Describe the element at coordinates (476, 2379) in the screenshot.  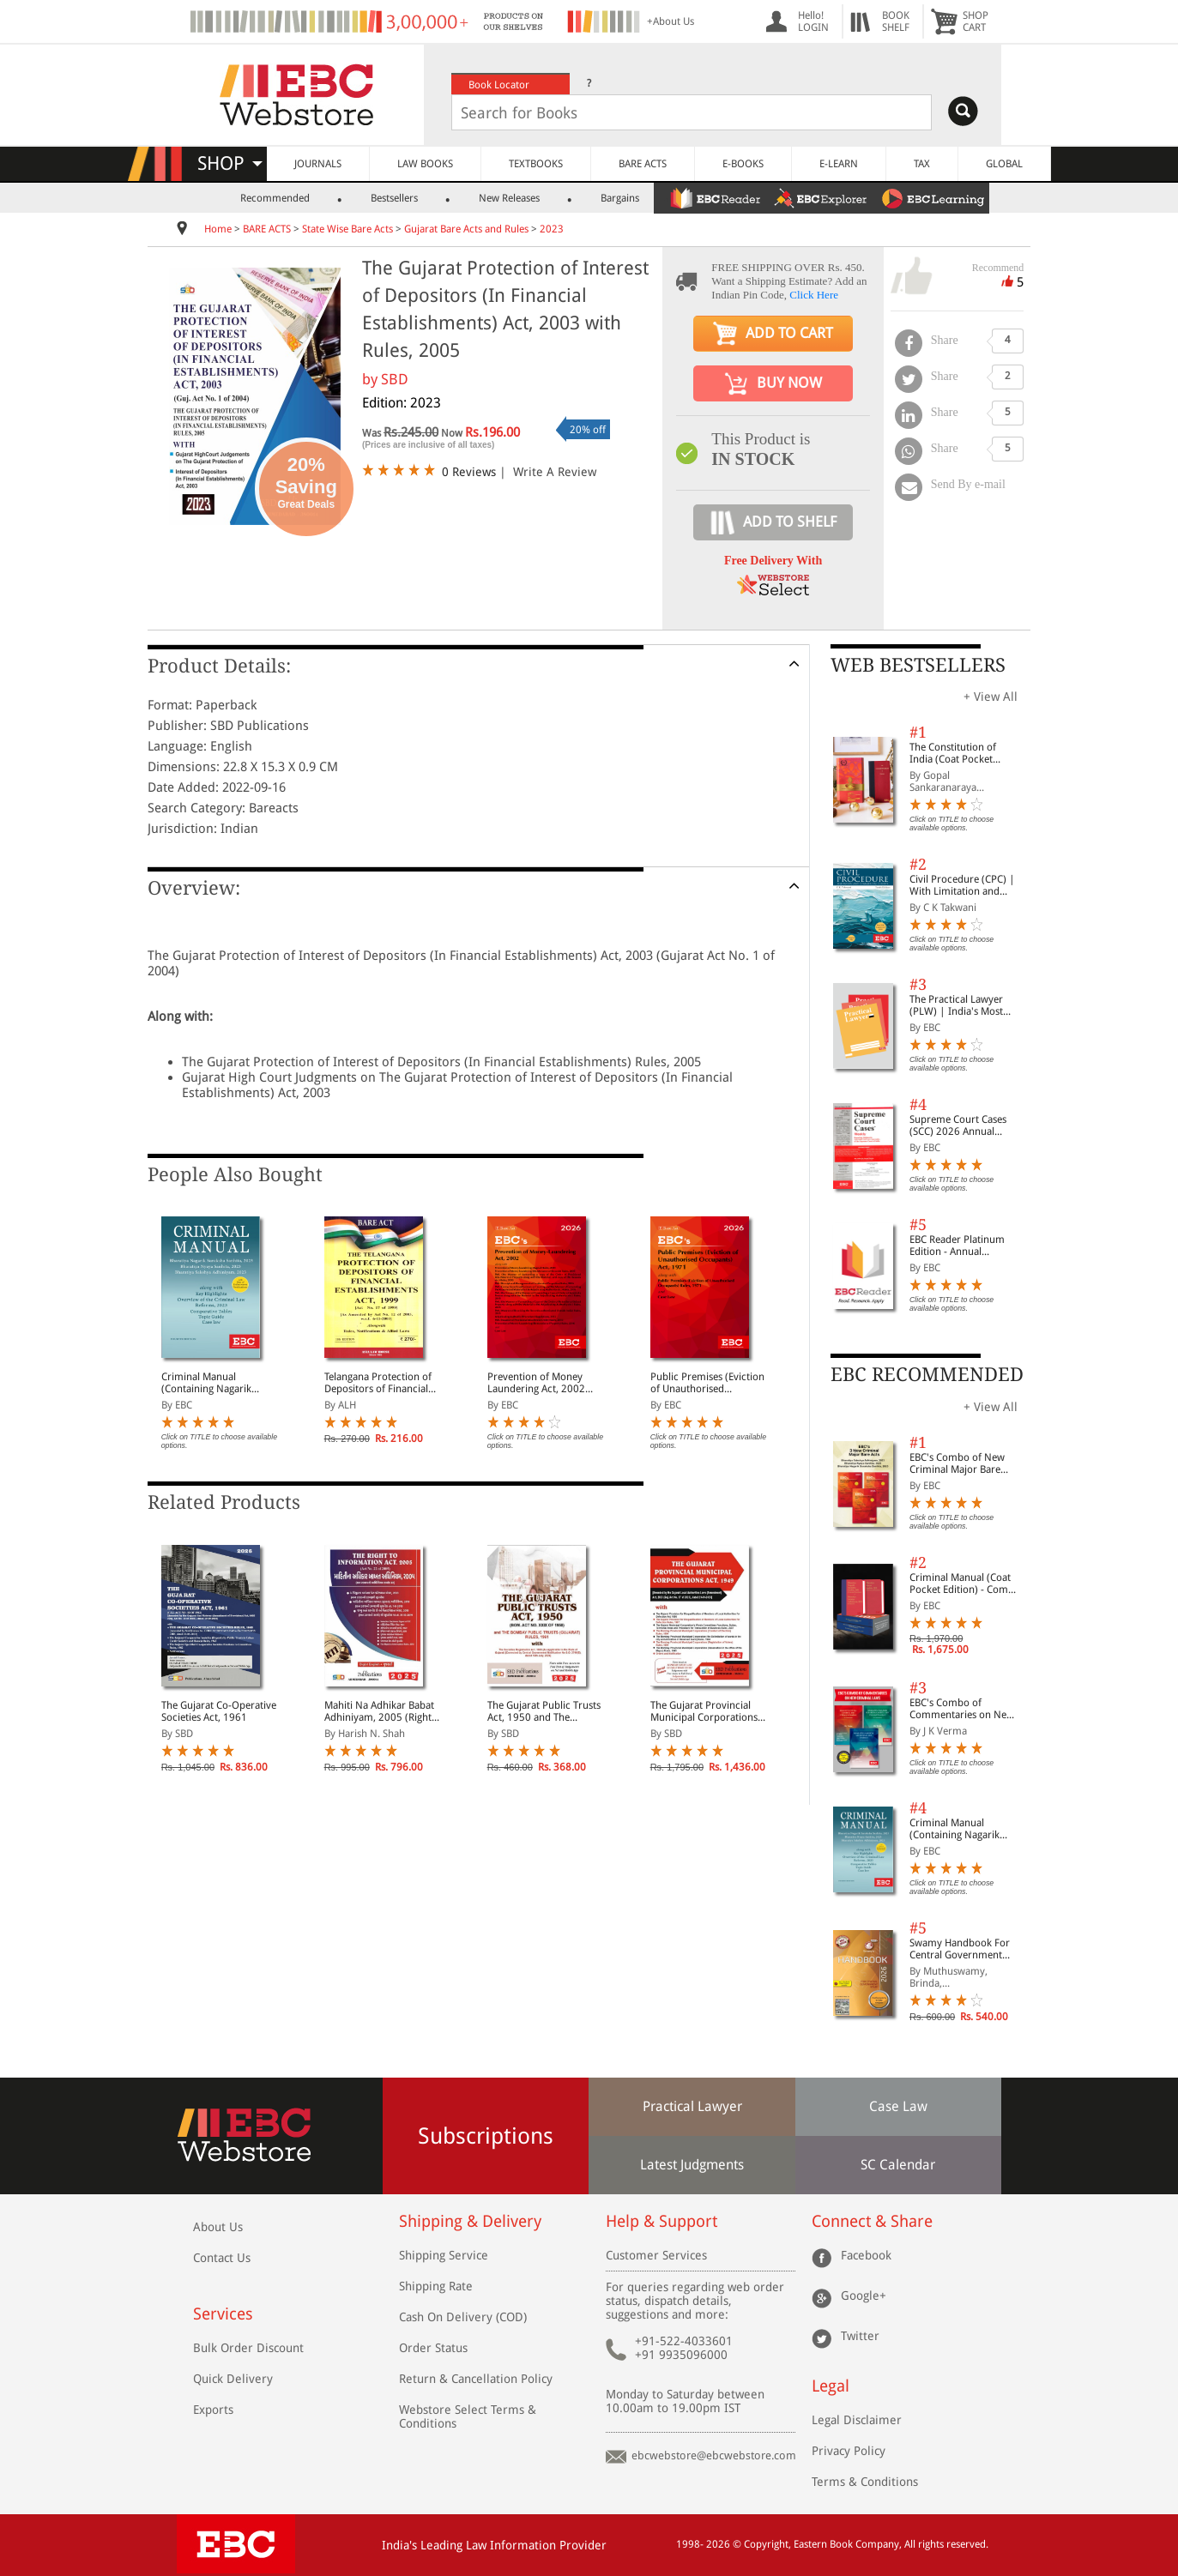
I see `Return & Cancellation Policy` at that location.